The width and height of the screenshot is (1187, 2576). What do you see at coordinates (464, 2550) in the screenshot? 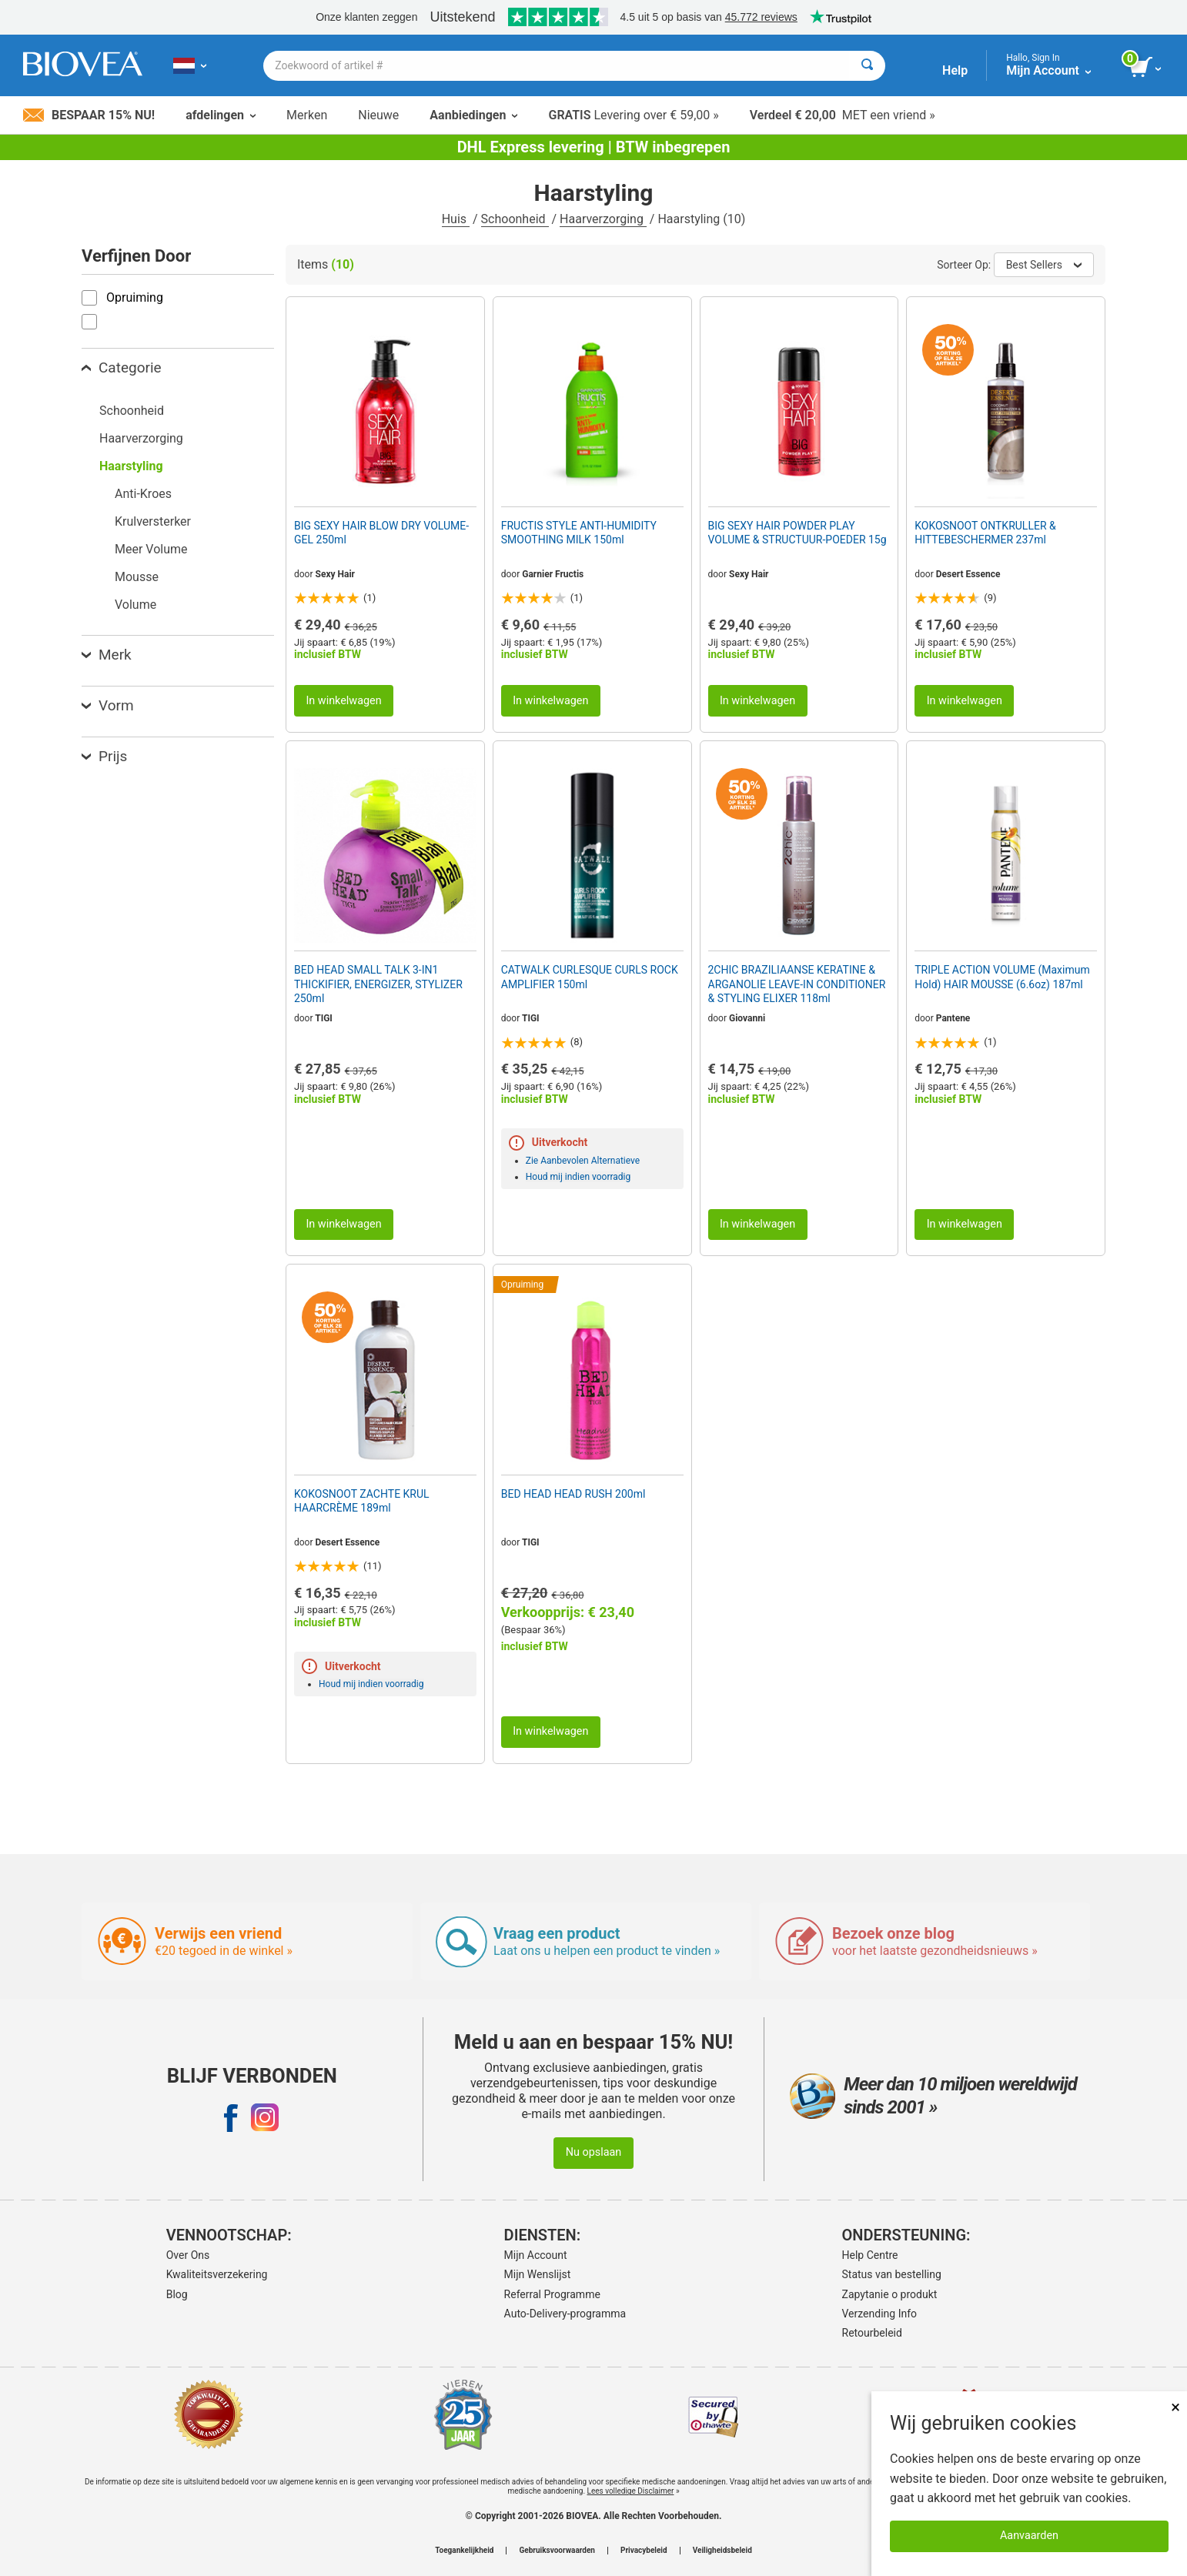
I see `Toegankelijkheid` at bounding box center [464, 2550].